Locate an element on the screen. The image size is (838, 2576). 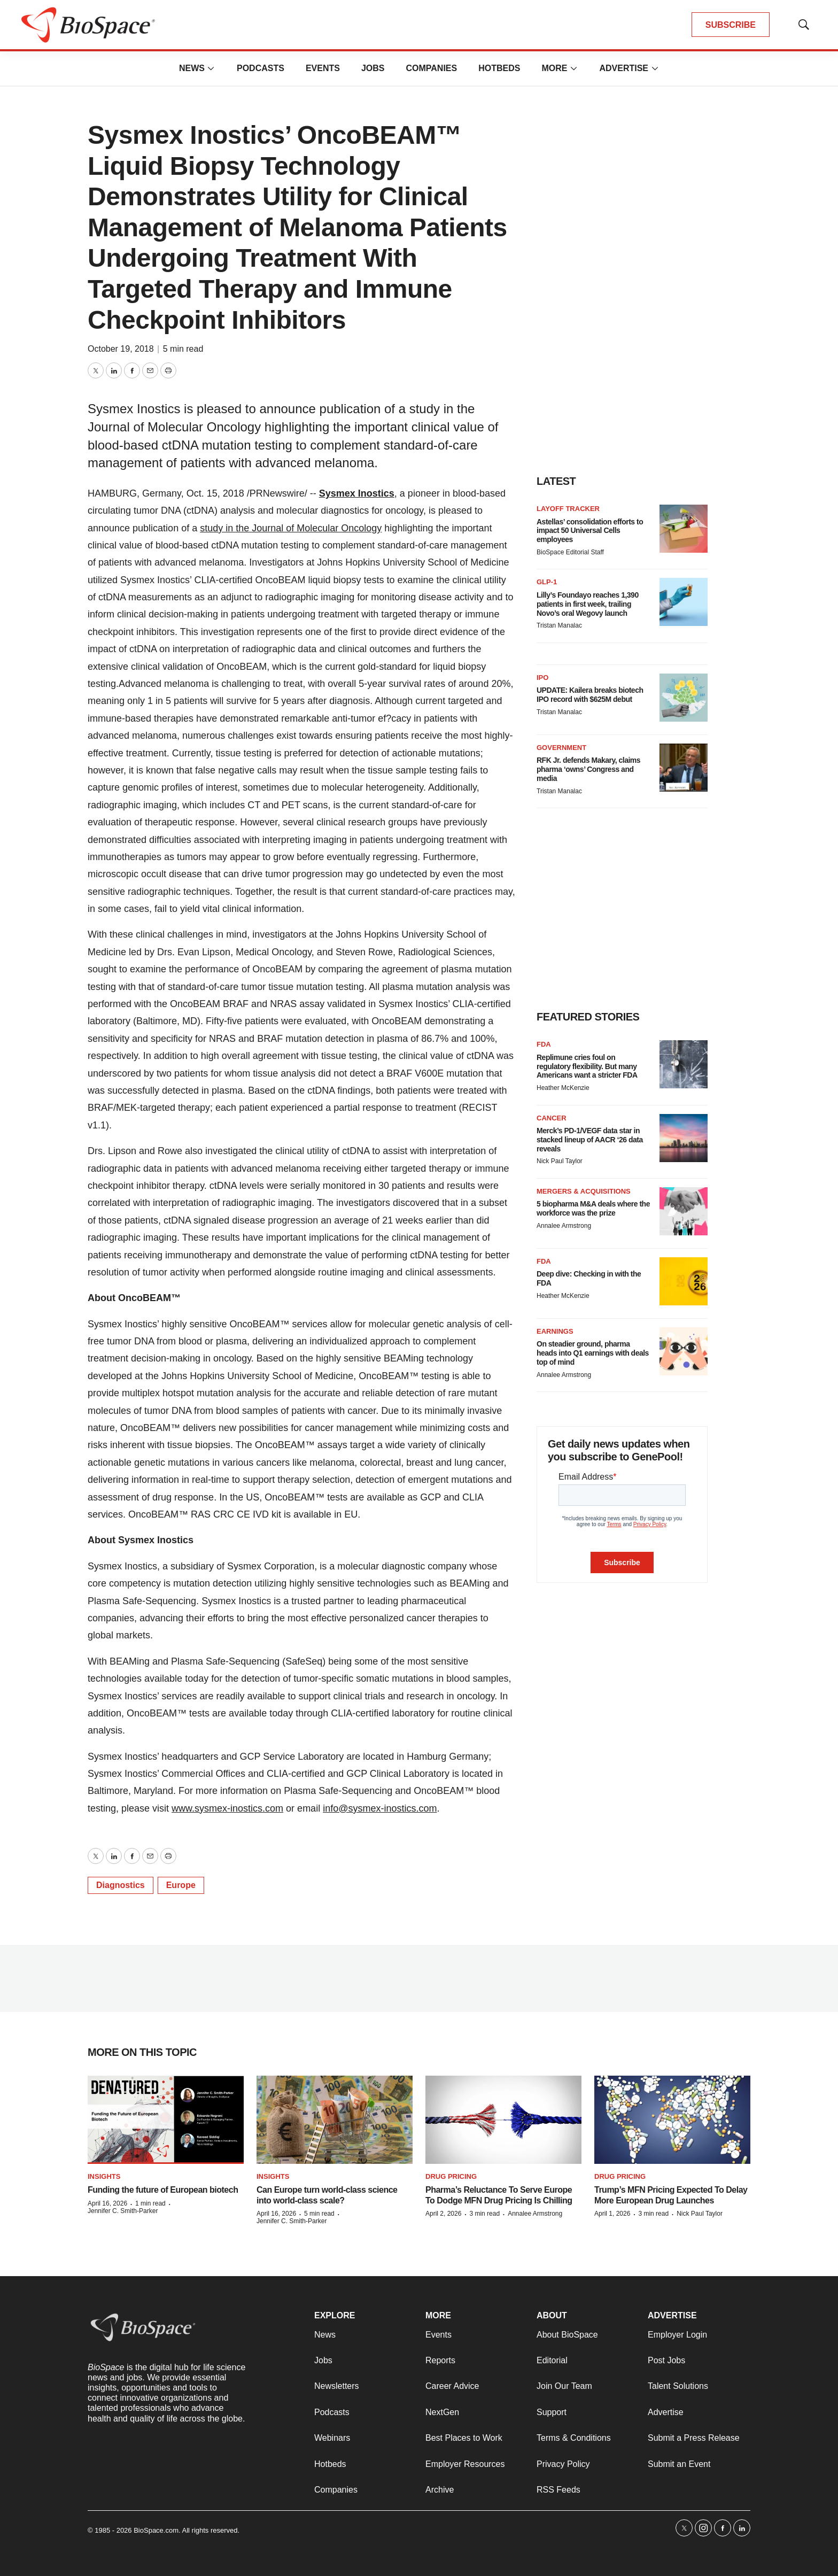
IPO is located at coordinates (542, 678).